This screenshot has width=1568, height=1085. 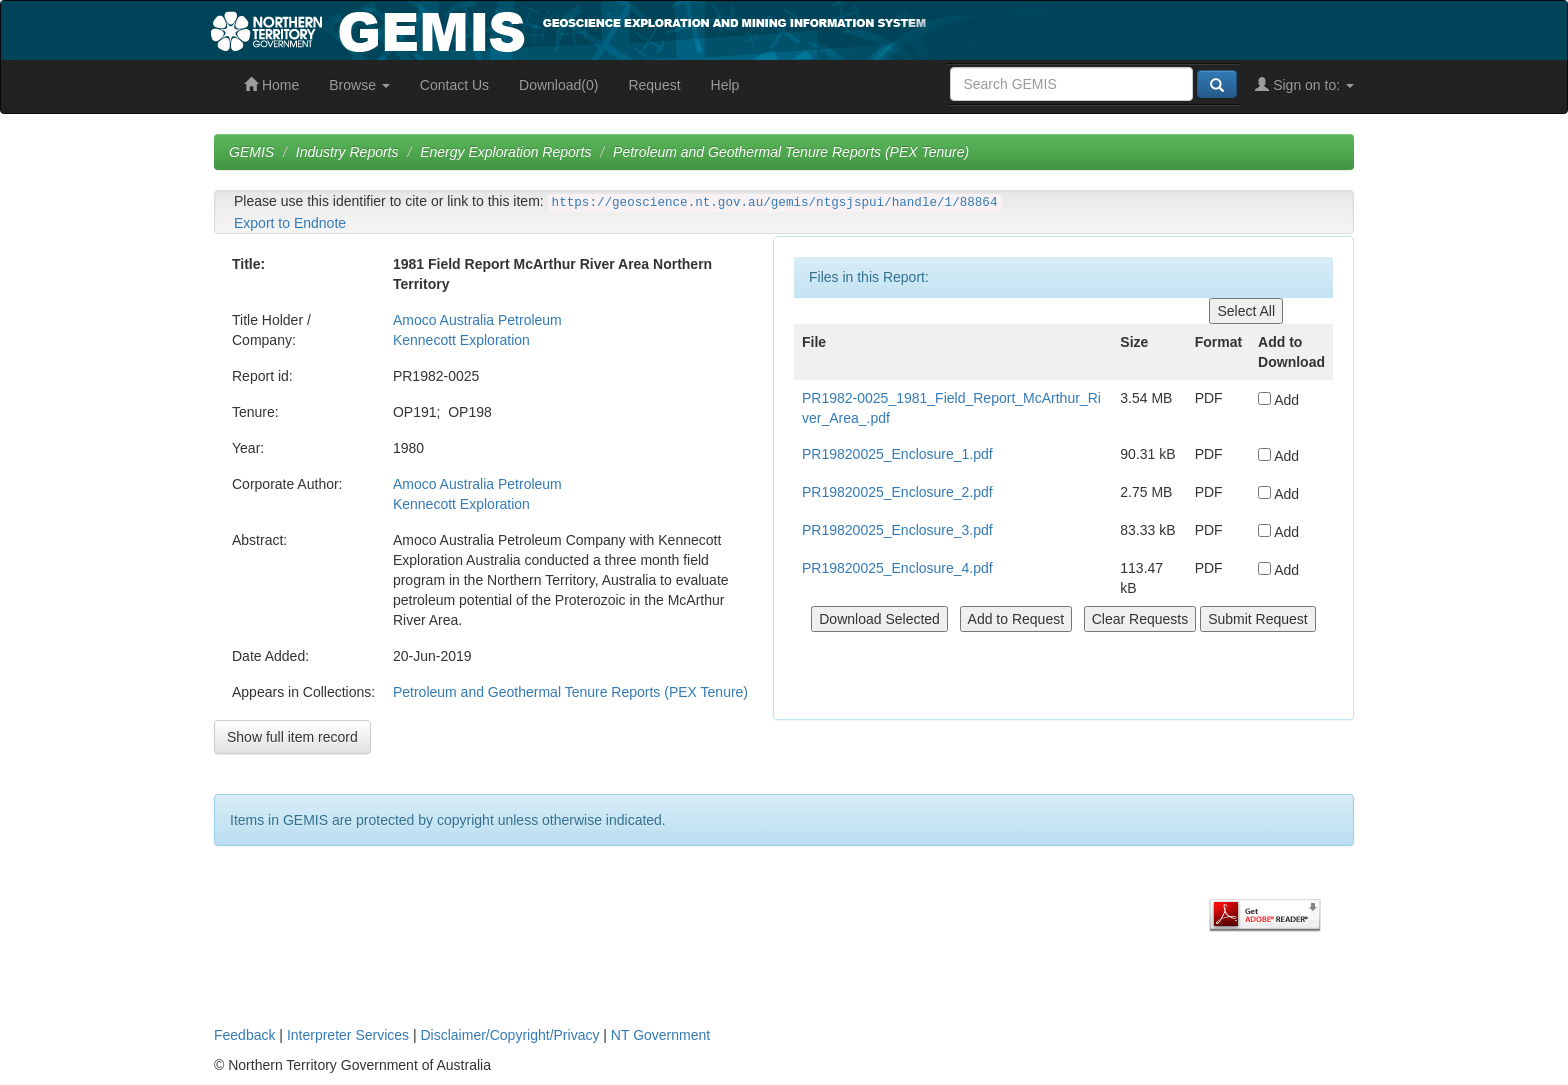 What do you see at coordinates (359, 85) in the screenshot?
I see `Browse` at bounding box center [359, 85].